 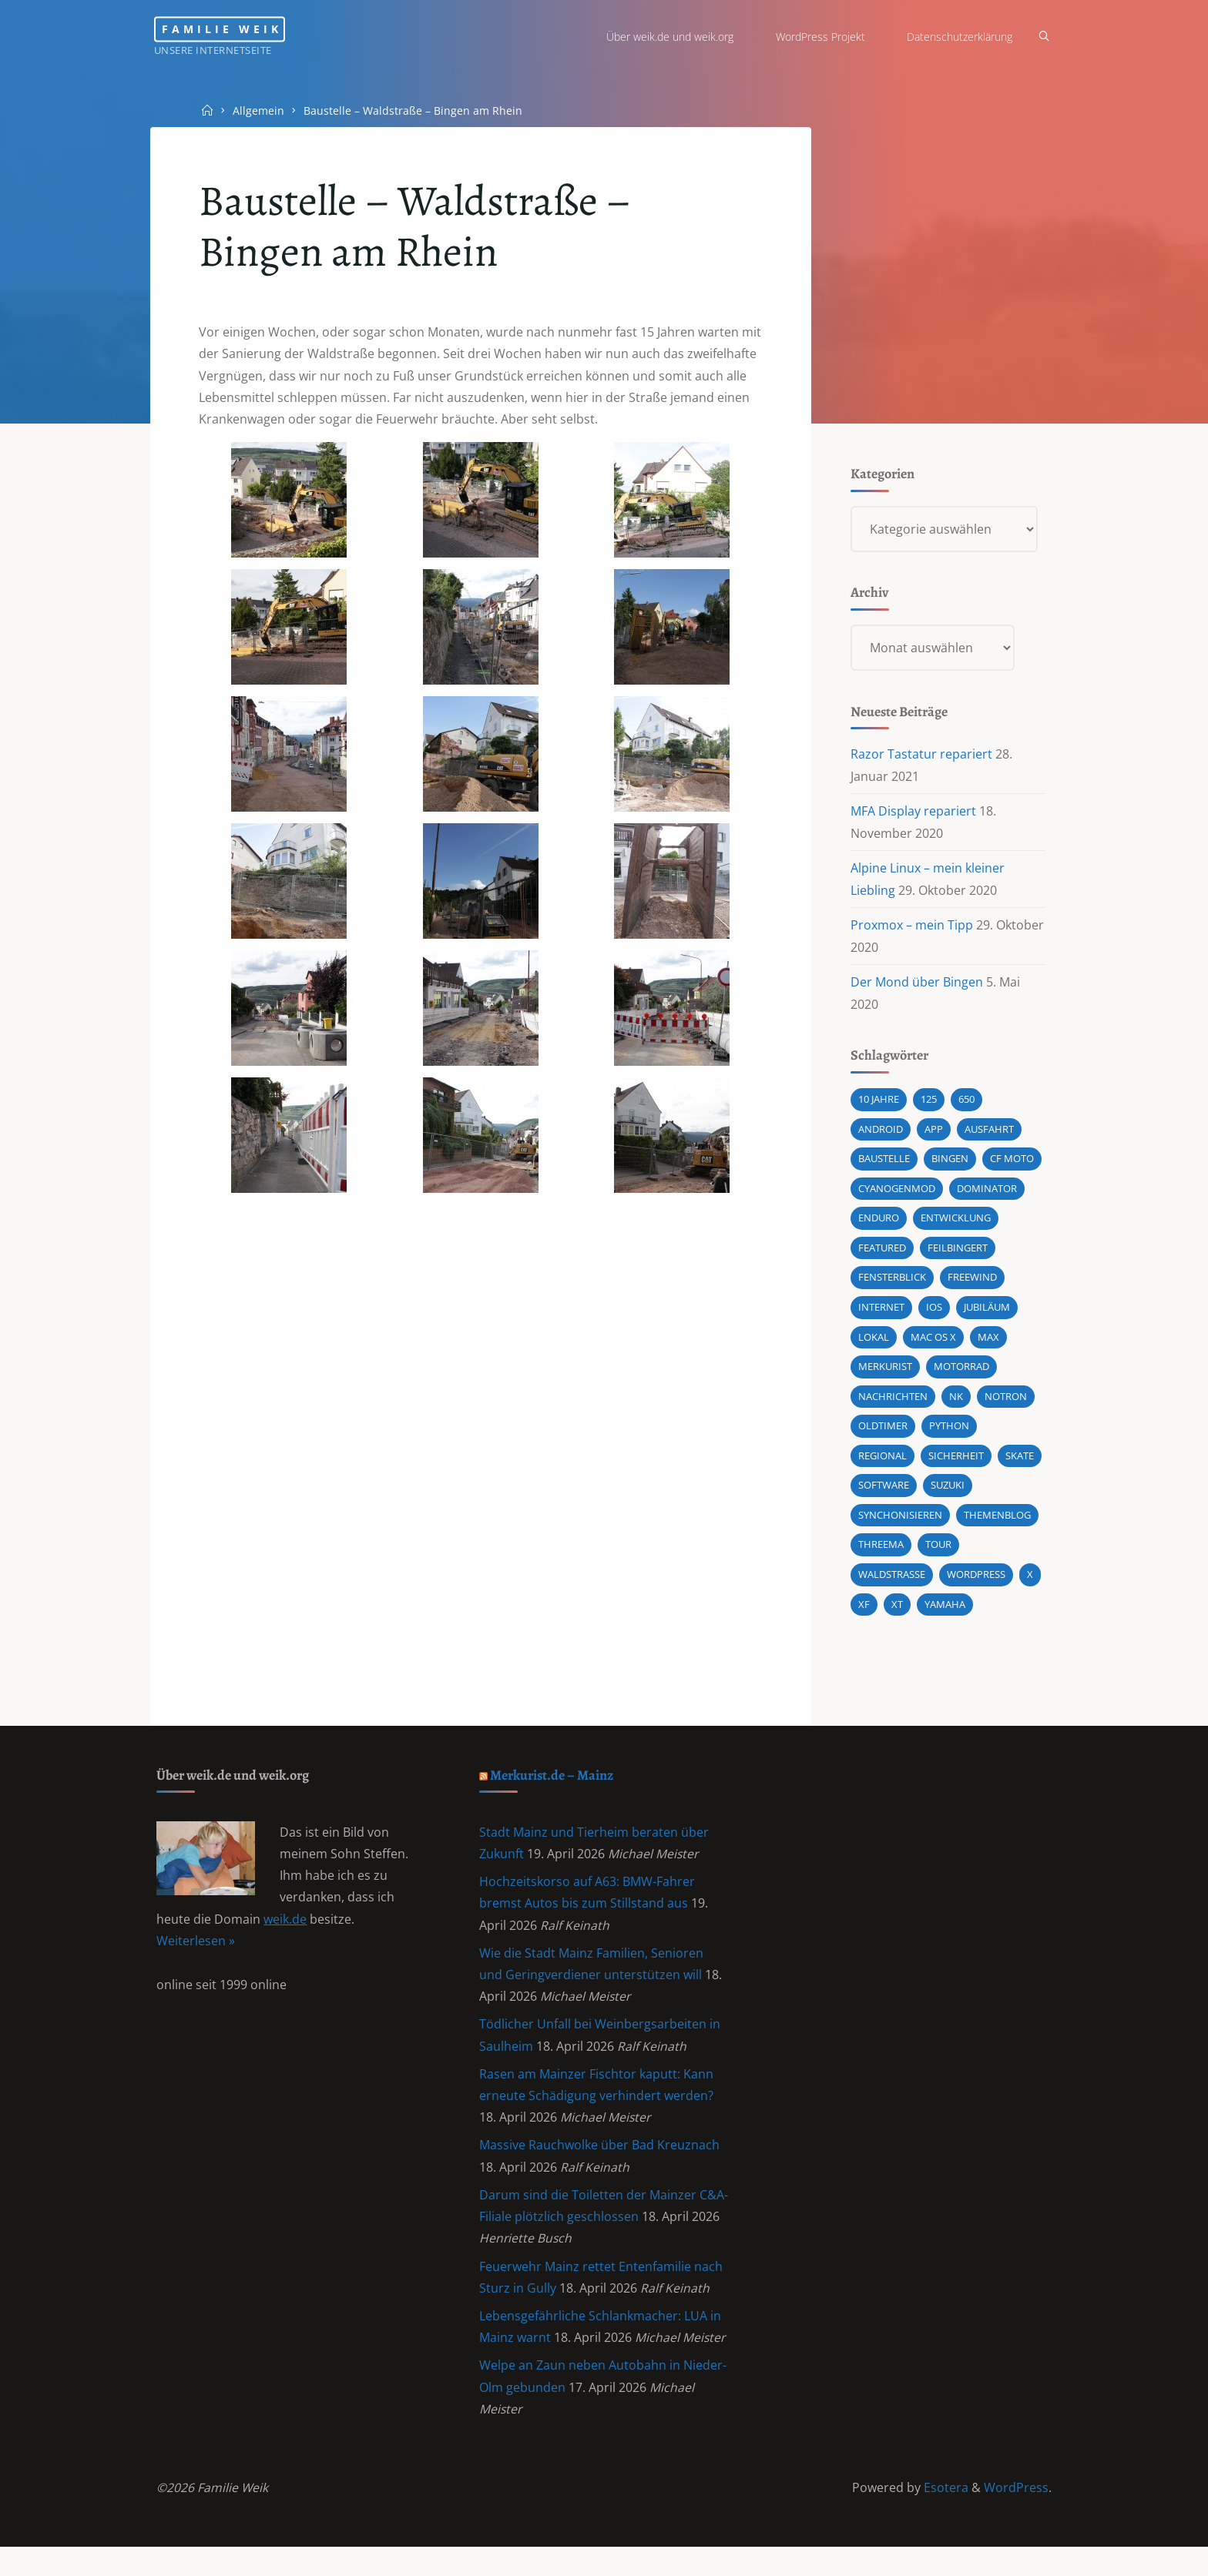 I want to click on Fensterblick [Fensterblick (13 Einträge)], so click(x=891, y=1287).